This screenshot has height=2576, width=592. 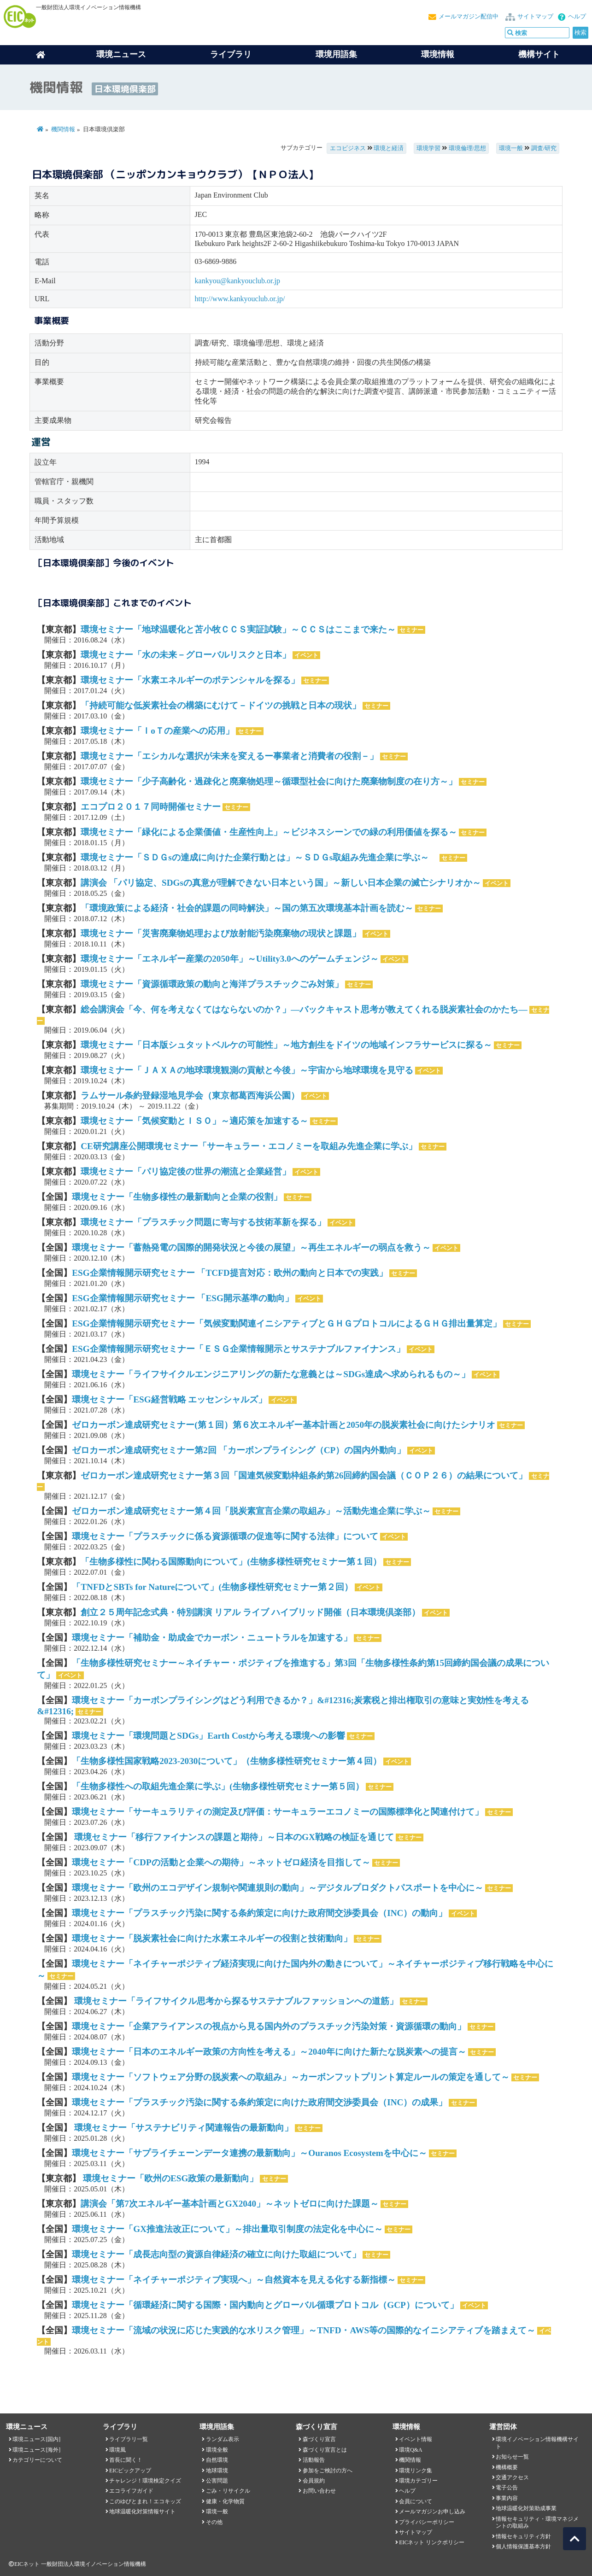 I want to click on ESG企業情報開示研究セミナー 「TCFD提言対応：欧州の動向と日本での実践」, so click(x=229, y=1273).